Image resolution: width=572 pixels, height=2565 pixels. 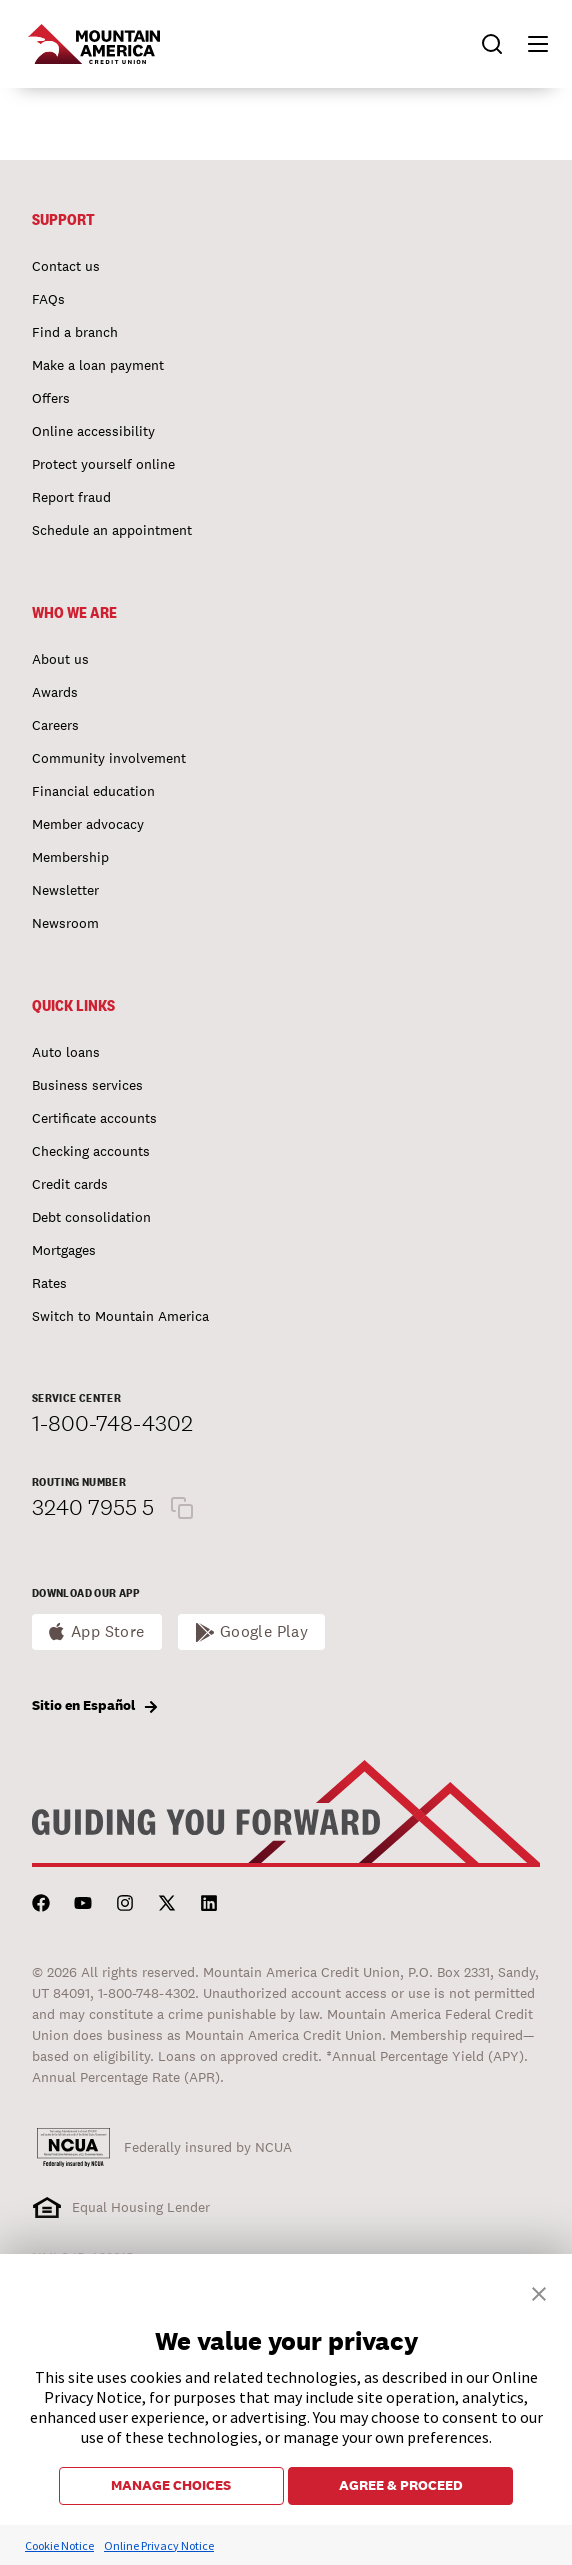 I want to click on Make a loan payment, so click(x=98, y=365).